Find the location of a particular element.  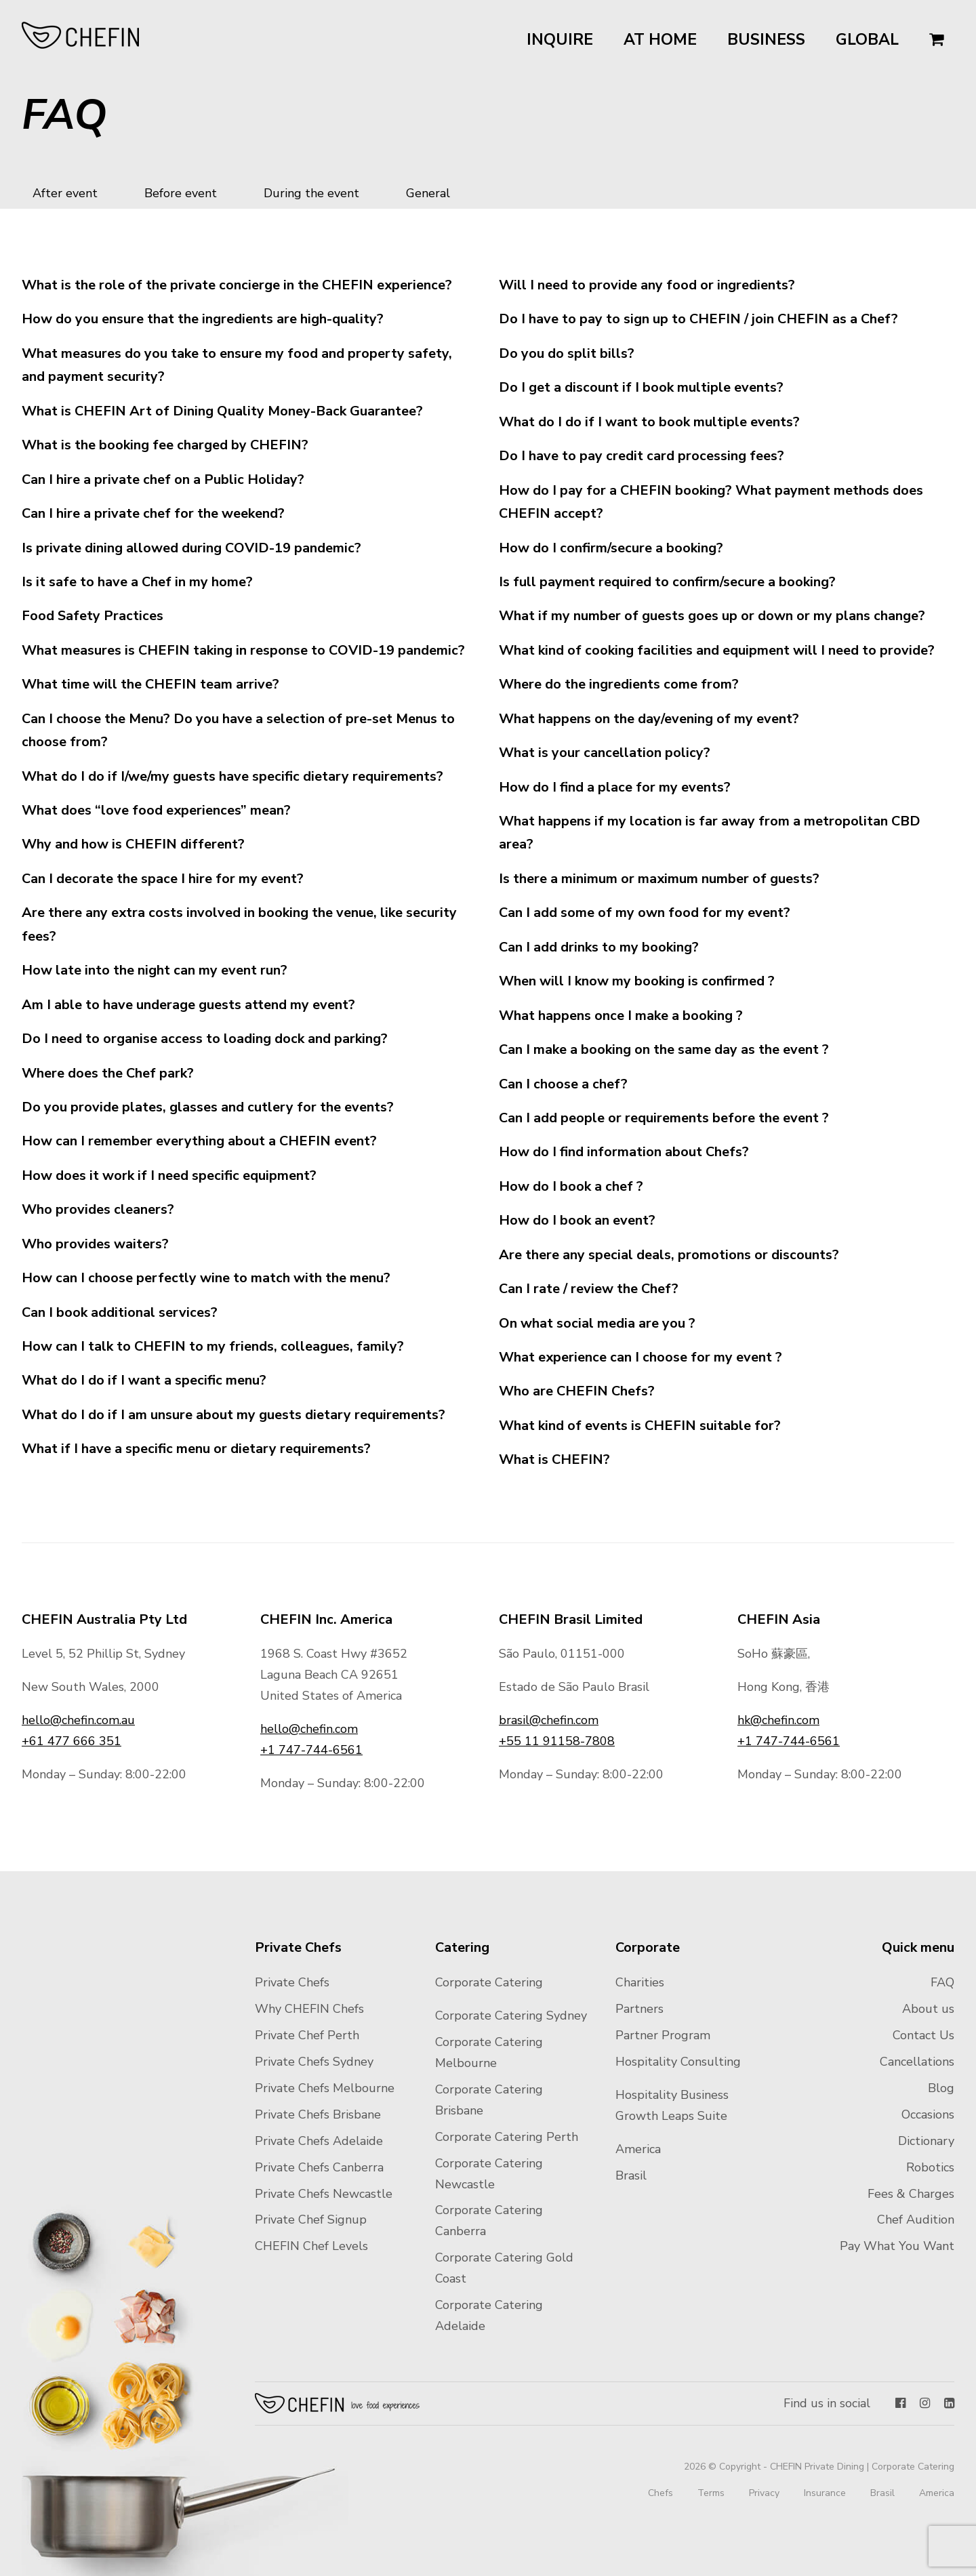

How do you ensure that the ingredients are high-quality? is located at coordinates (203, 319).